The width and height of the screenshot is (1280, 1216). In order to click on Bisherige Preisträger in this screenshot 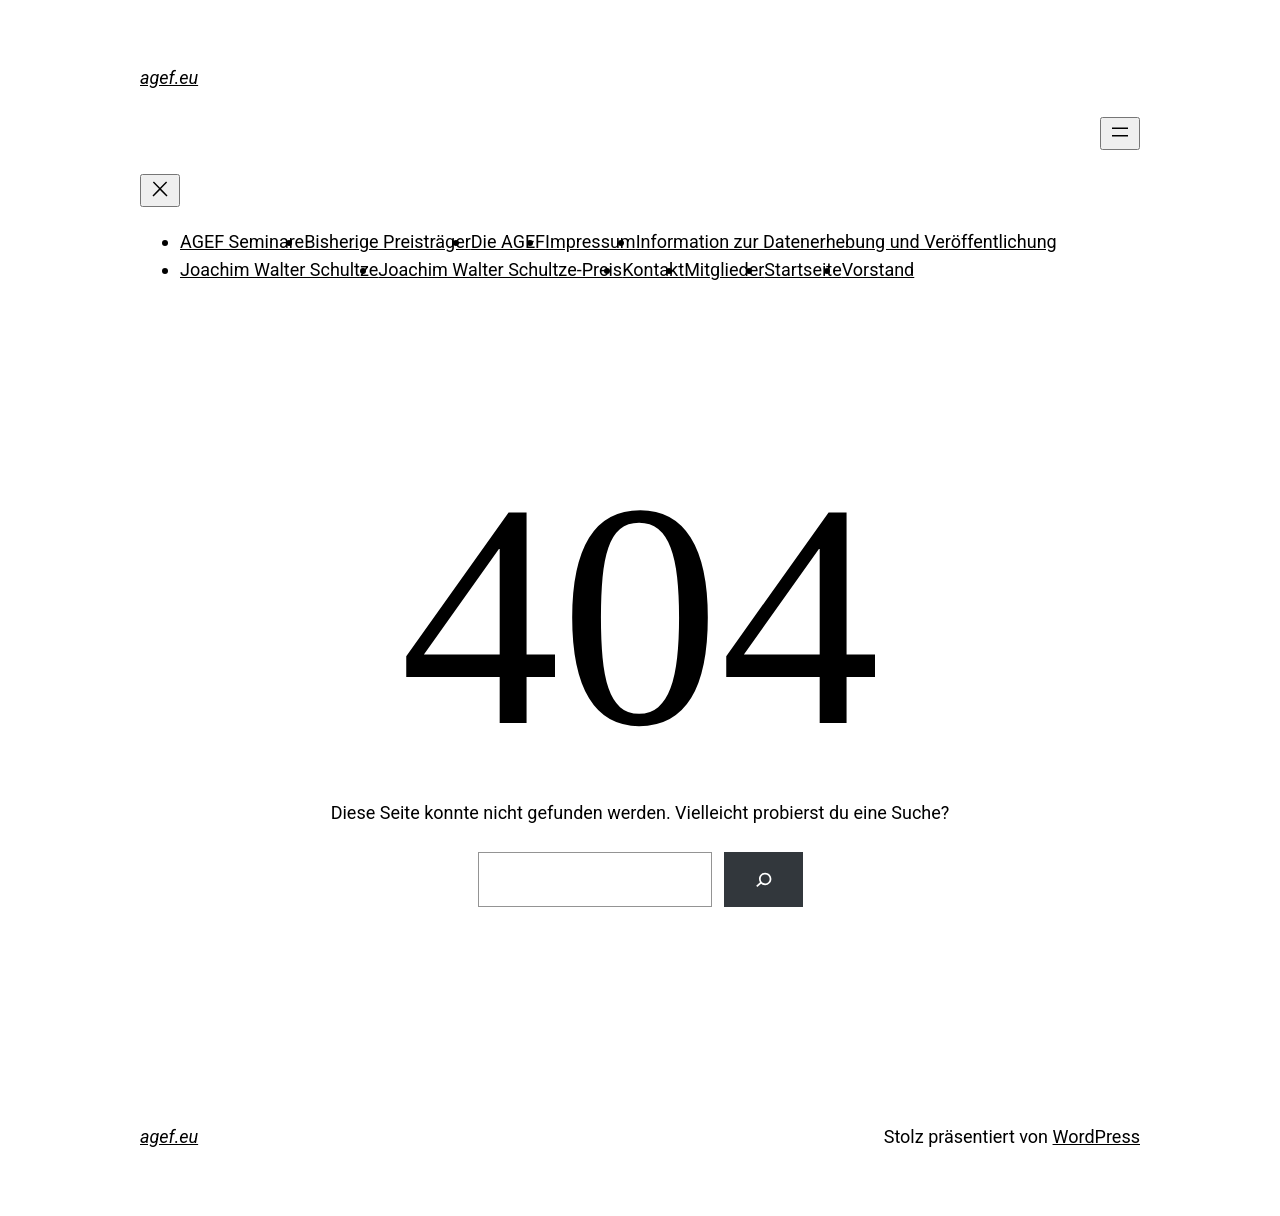, I will do `click(387, 241)`.